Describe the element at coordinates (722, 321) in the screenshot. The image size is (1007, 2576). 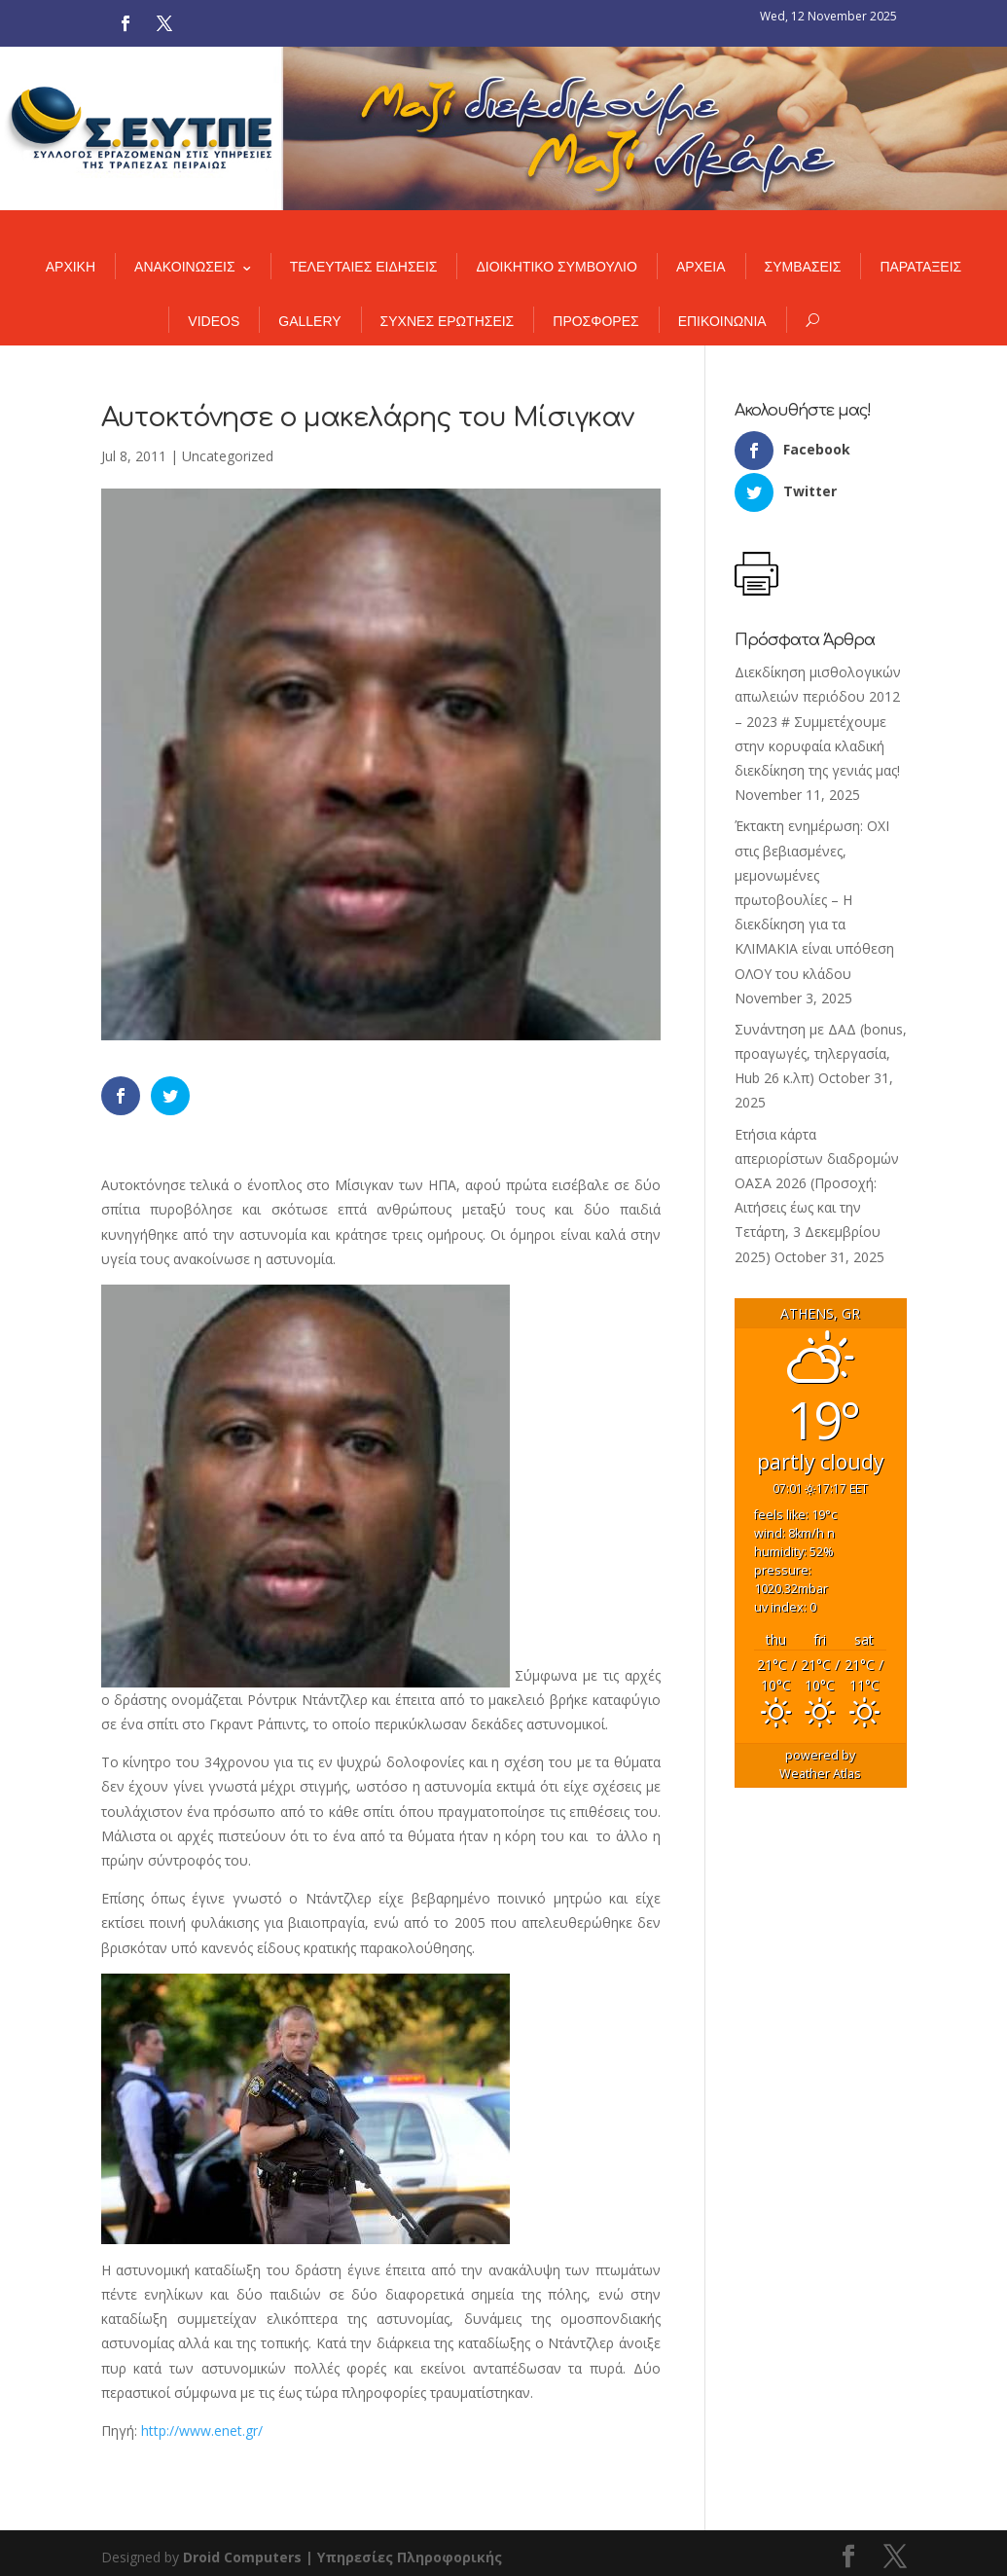
I see `ΕΠΙΚΟΙΝΩΝΙΑ` at that location.